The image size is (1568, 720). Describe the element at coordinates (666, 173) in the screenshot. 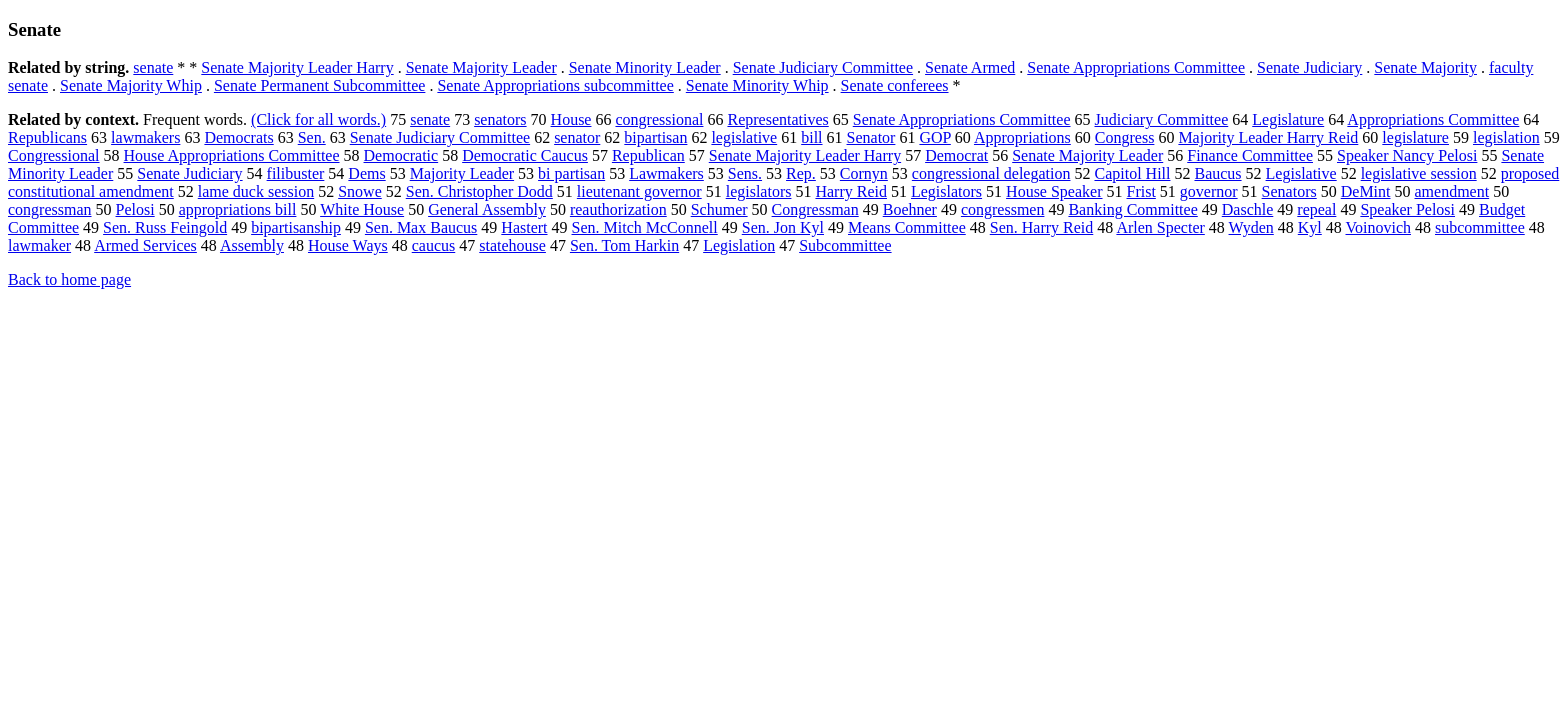

I see `Lawmakers` at that location.